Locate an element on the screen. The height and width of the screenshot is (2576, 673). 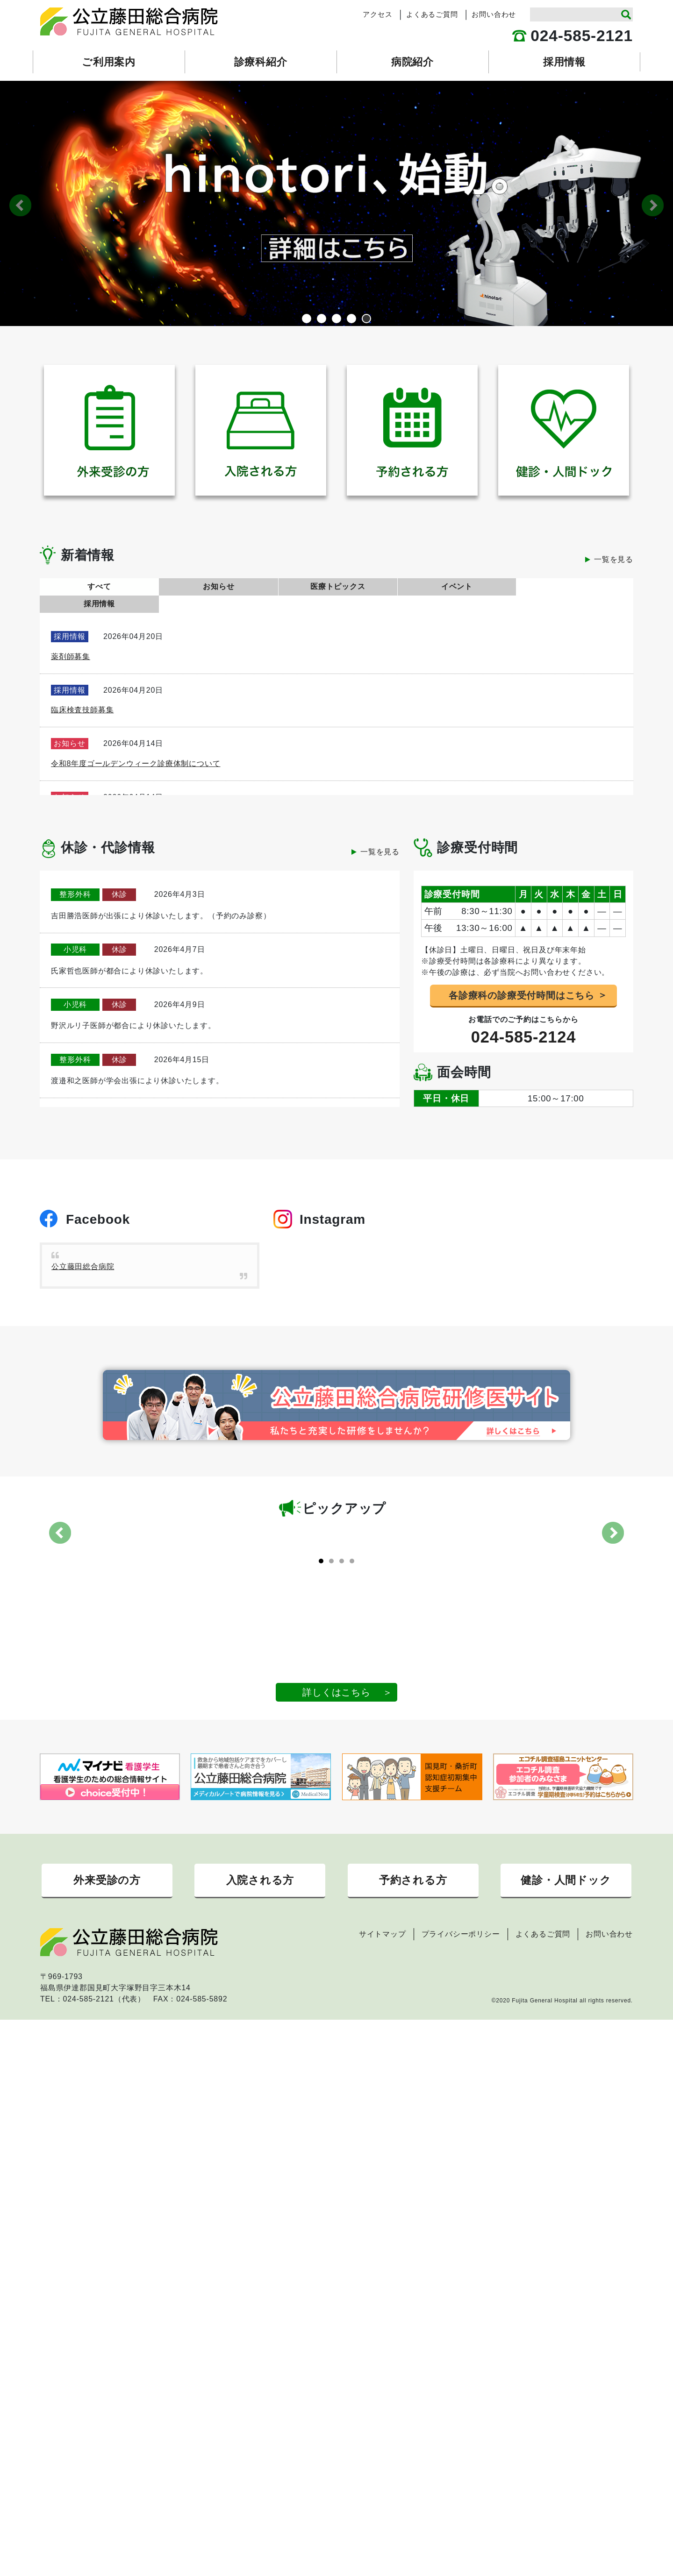
薬剤師募集 is located at coordinates (70, 639).